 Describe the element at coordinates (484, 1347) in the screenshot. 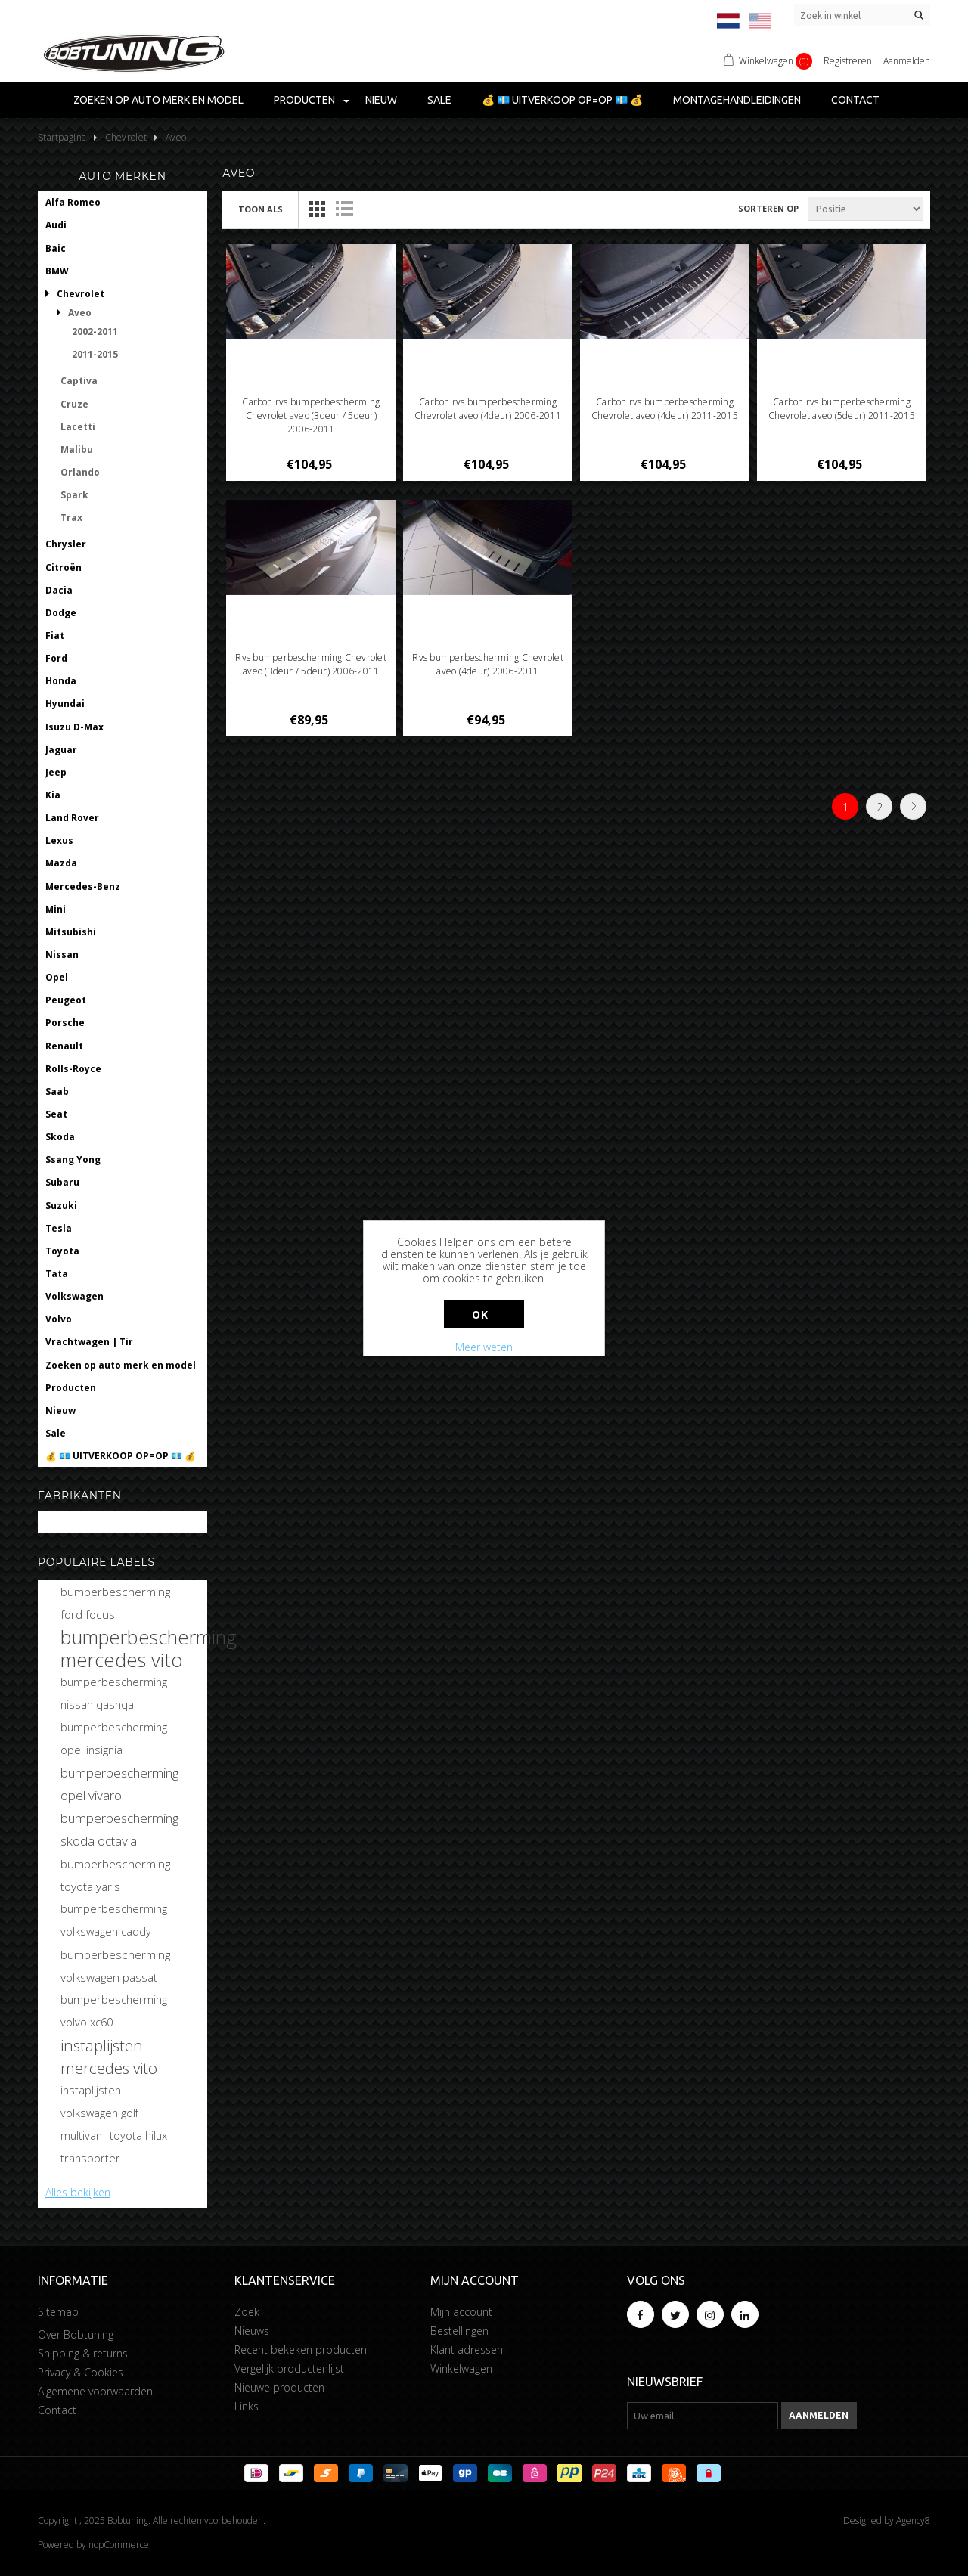

I see `Meer weten` at that location.